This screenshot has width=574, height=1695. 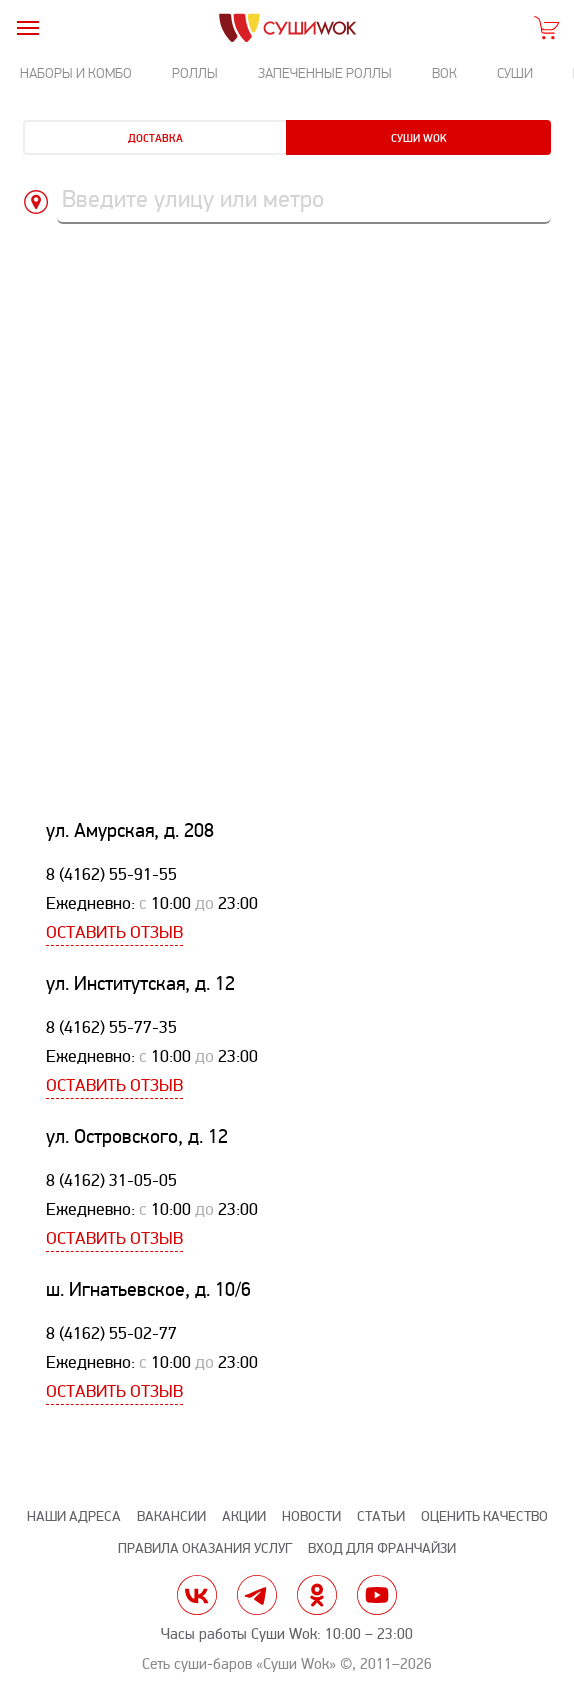 What do you see at coordinates (317, 1595) in the screenshot?
I see `ok` at bounding box center [317, 1595].